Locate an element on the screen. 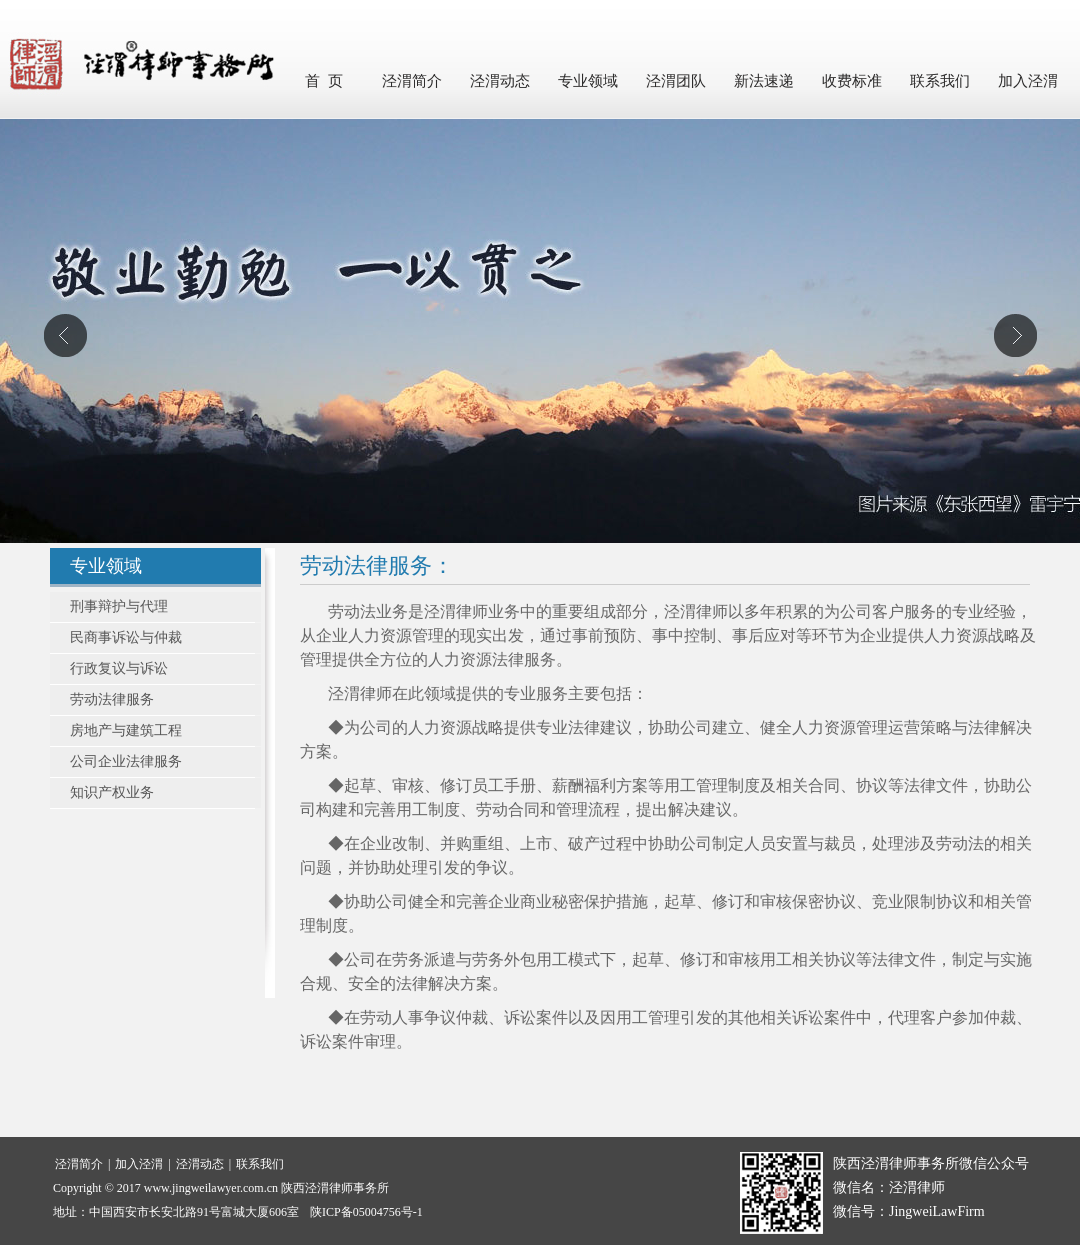  行政复议与诉讼 is located at coordinates (119, 668).